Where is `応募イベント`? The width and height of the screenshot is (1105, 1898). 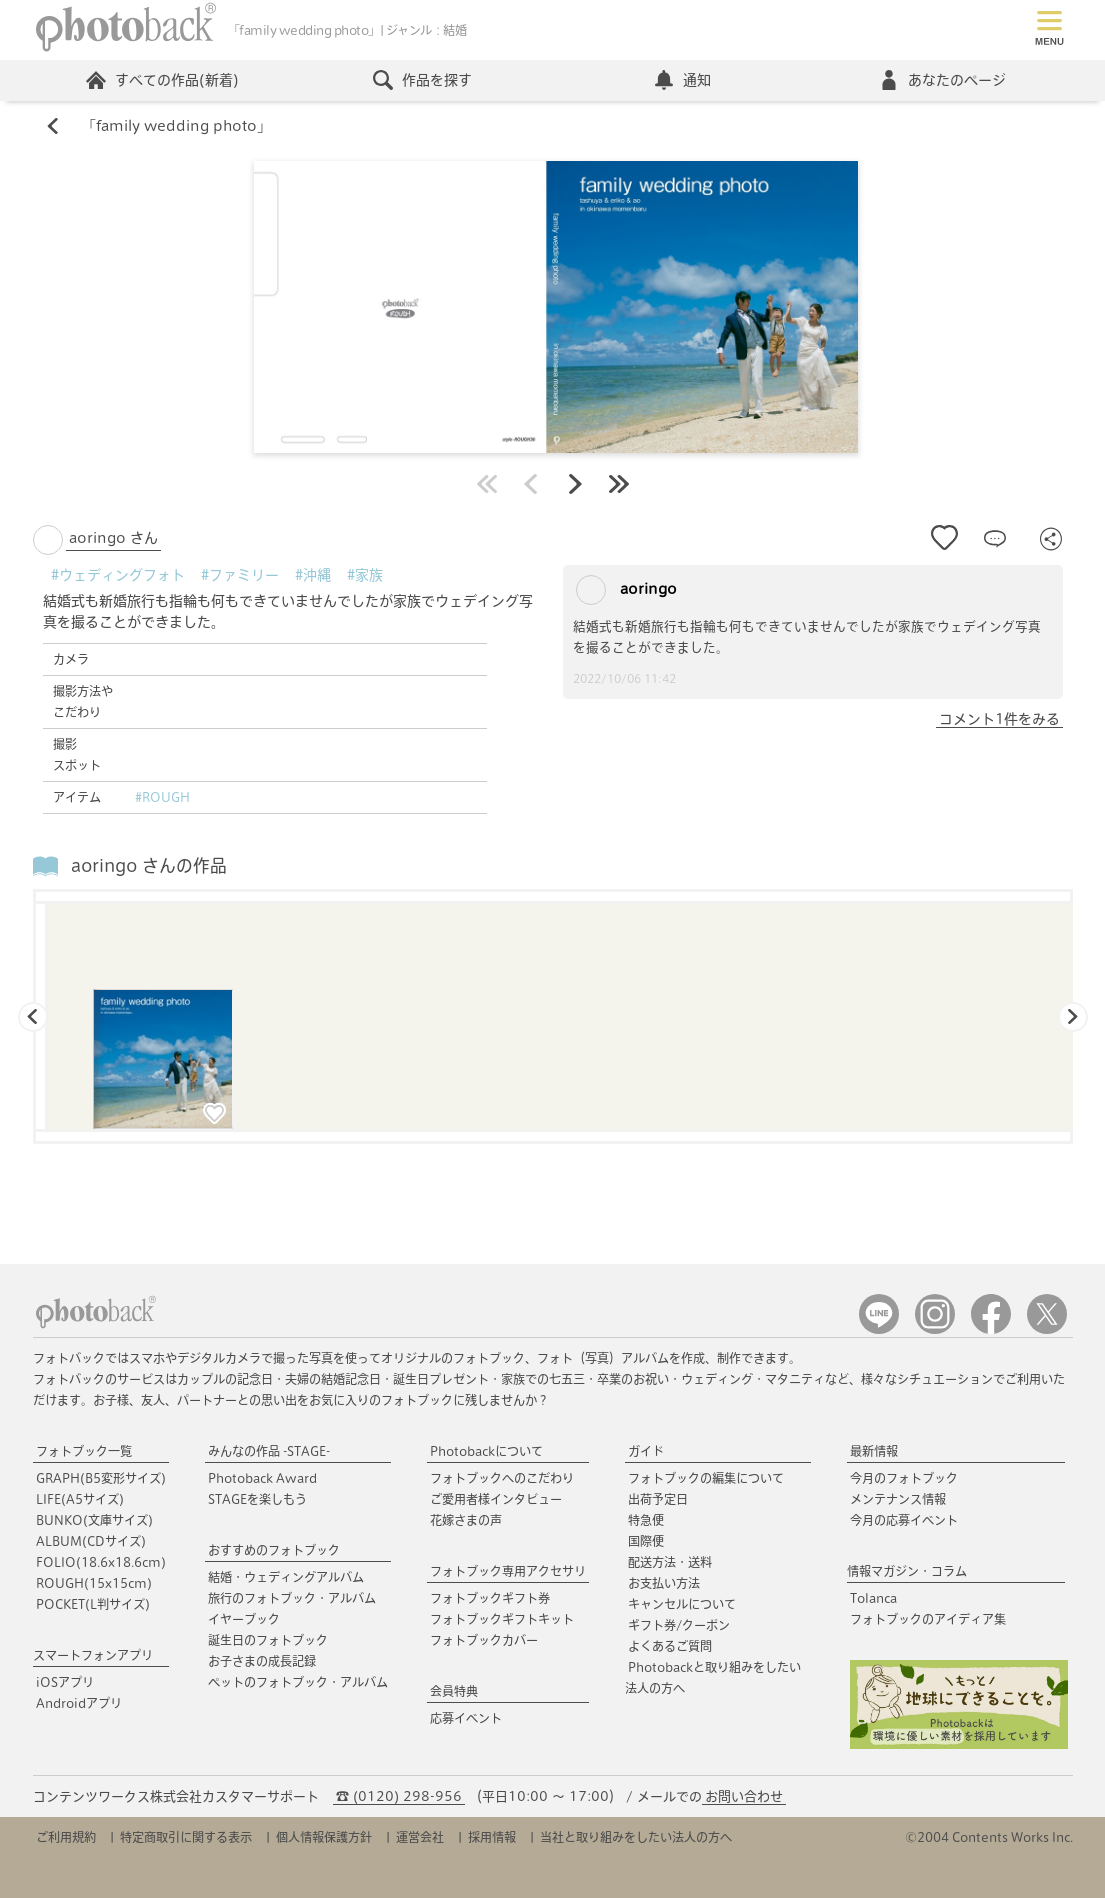
応募イベント is located at coordinates (466, 1718).